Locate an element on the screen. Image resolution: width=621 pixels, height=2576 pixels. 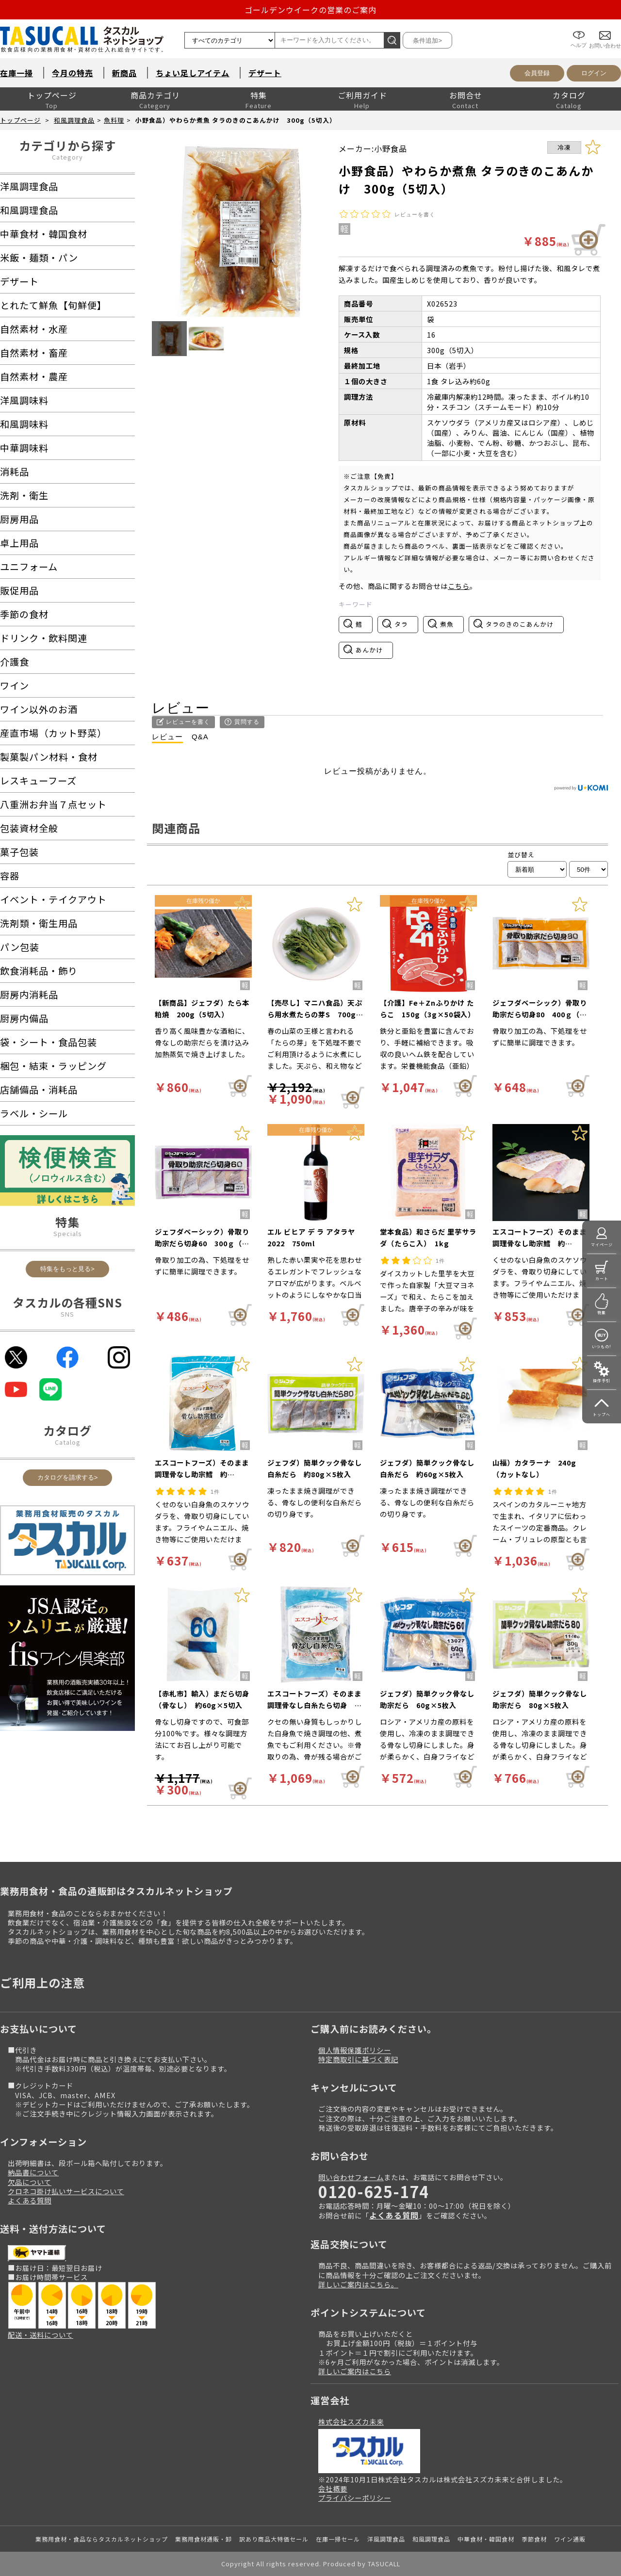
操作手引 is located at coordinates (601, 1380).